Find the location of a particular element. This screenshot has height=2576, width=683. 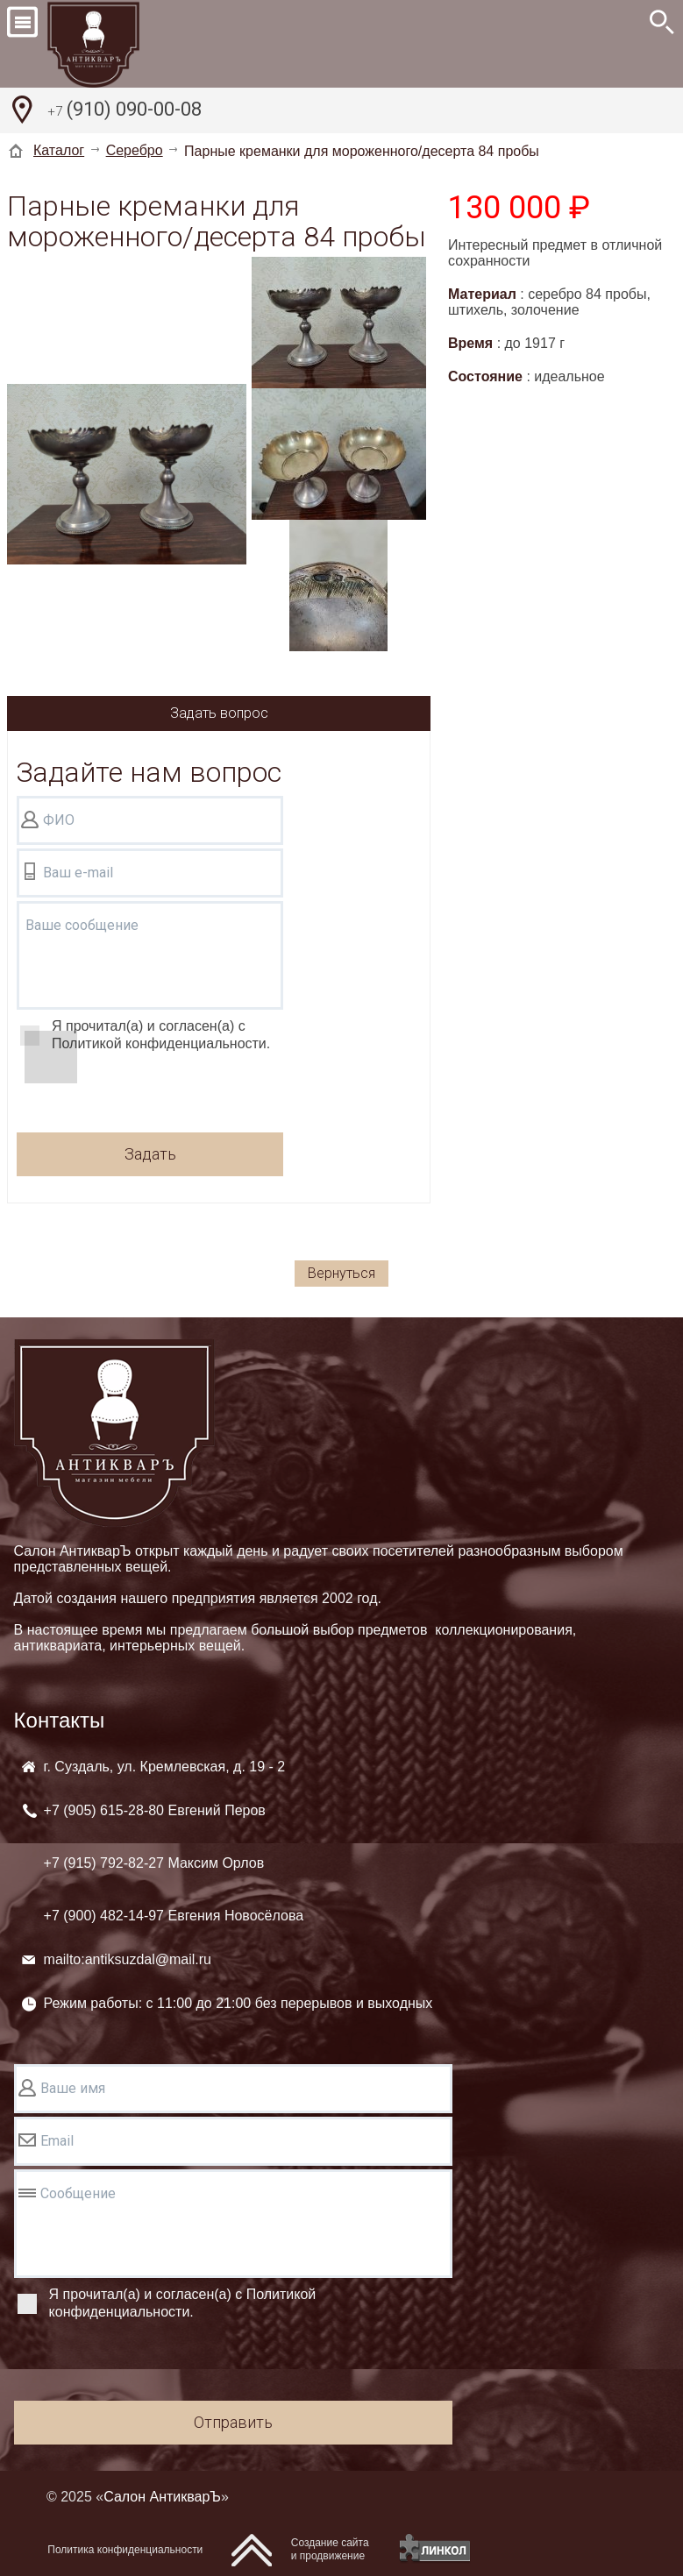

Каталог is located at coordinates (58, 150).